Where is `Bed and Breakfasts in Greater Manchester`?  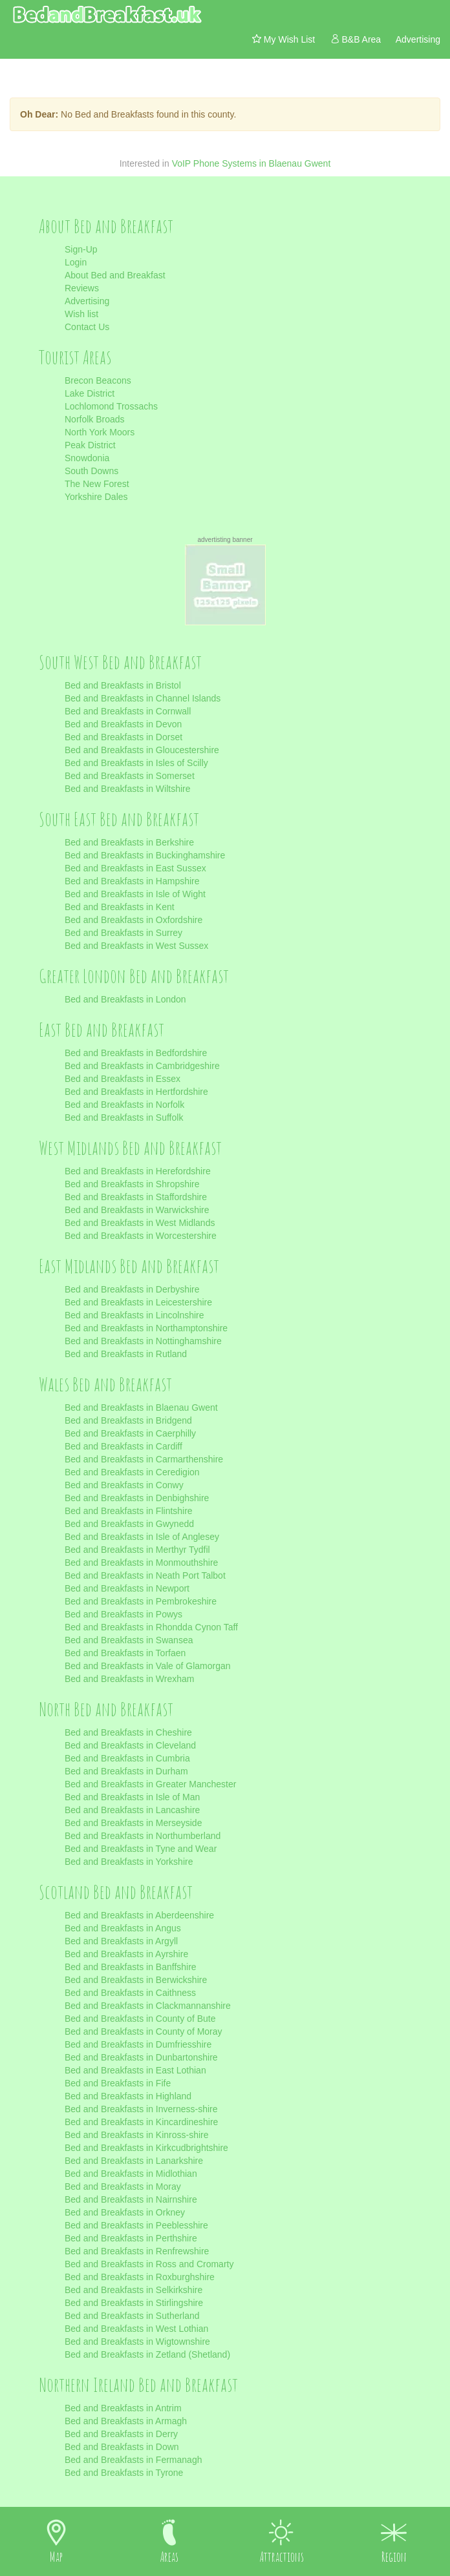
Bed and Breakfasts in Greater Manchester is located at coordinates (150, 1784).